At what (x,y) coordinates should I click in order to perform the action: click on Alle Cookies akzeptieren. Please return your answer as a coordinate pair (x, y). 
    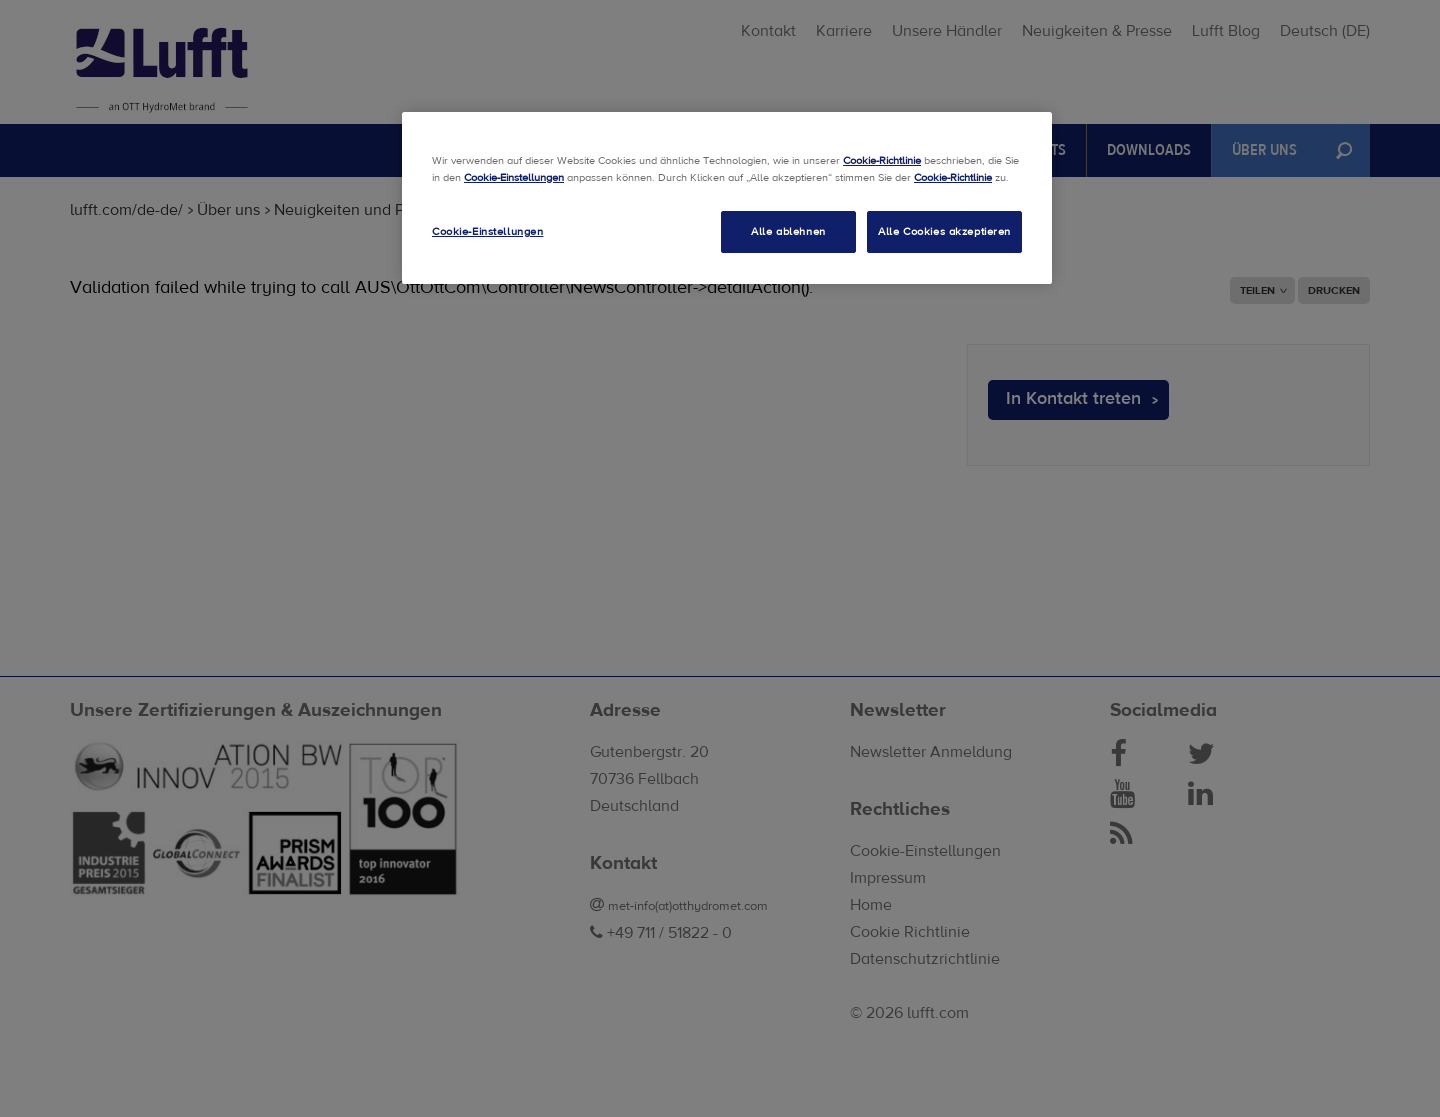
    Looking at the image, I should click on (944, 231).